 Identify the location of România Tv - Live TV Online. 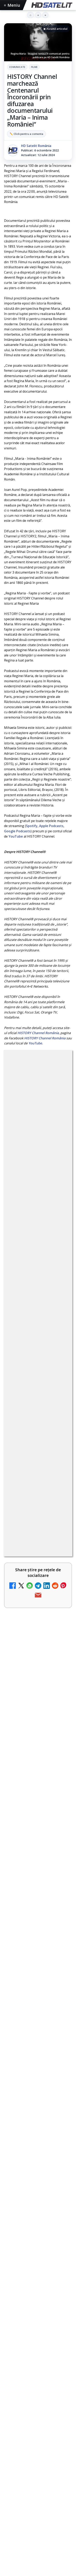
(26, 1798).